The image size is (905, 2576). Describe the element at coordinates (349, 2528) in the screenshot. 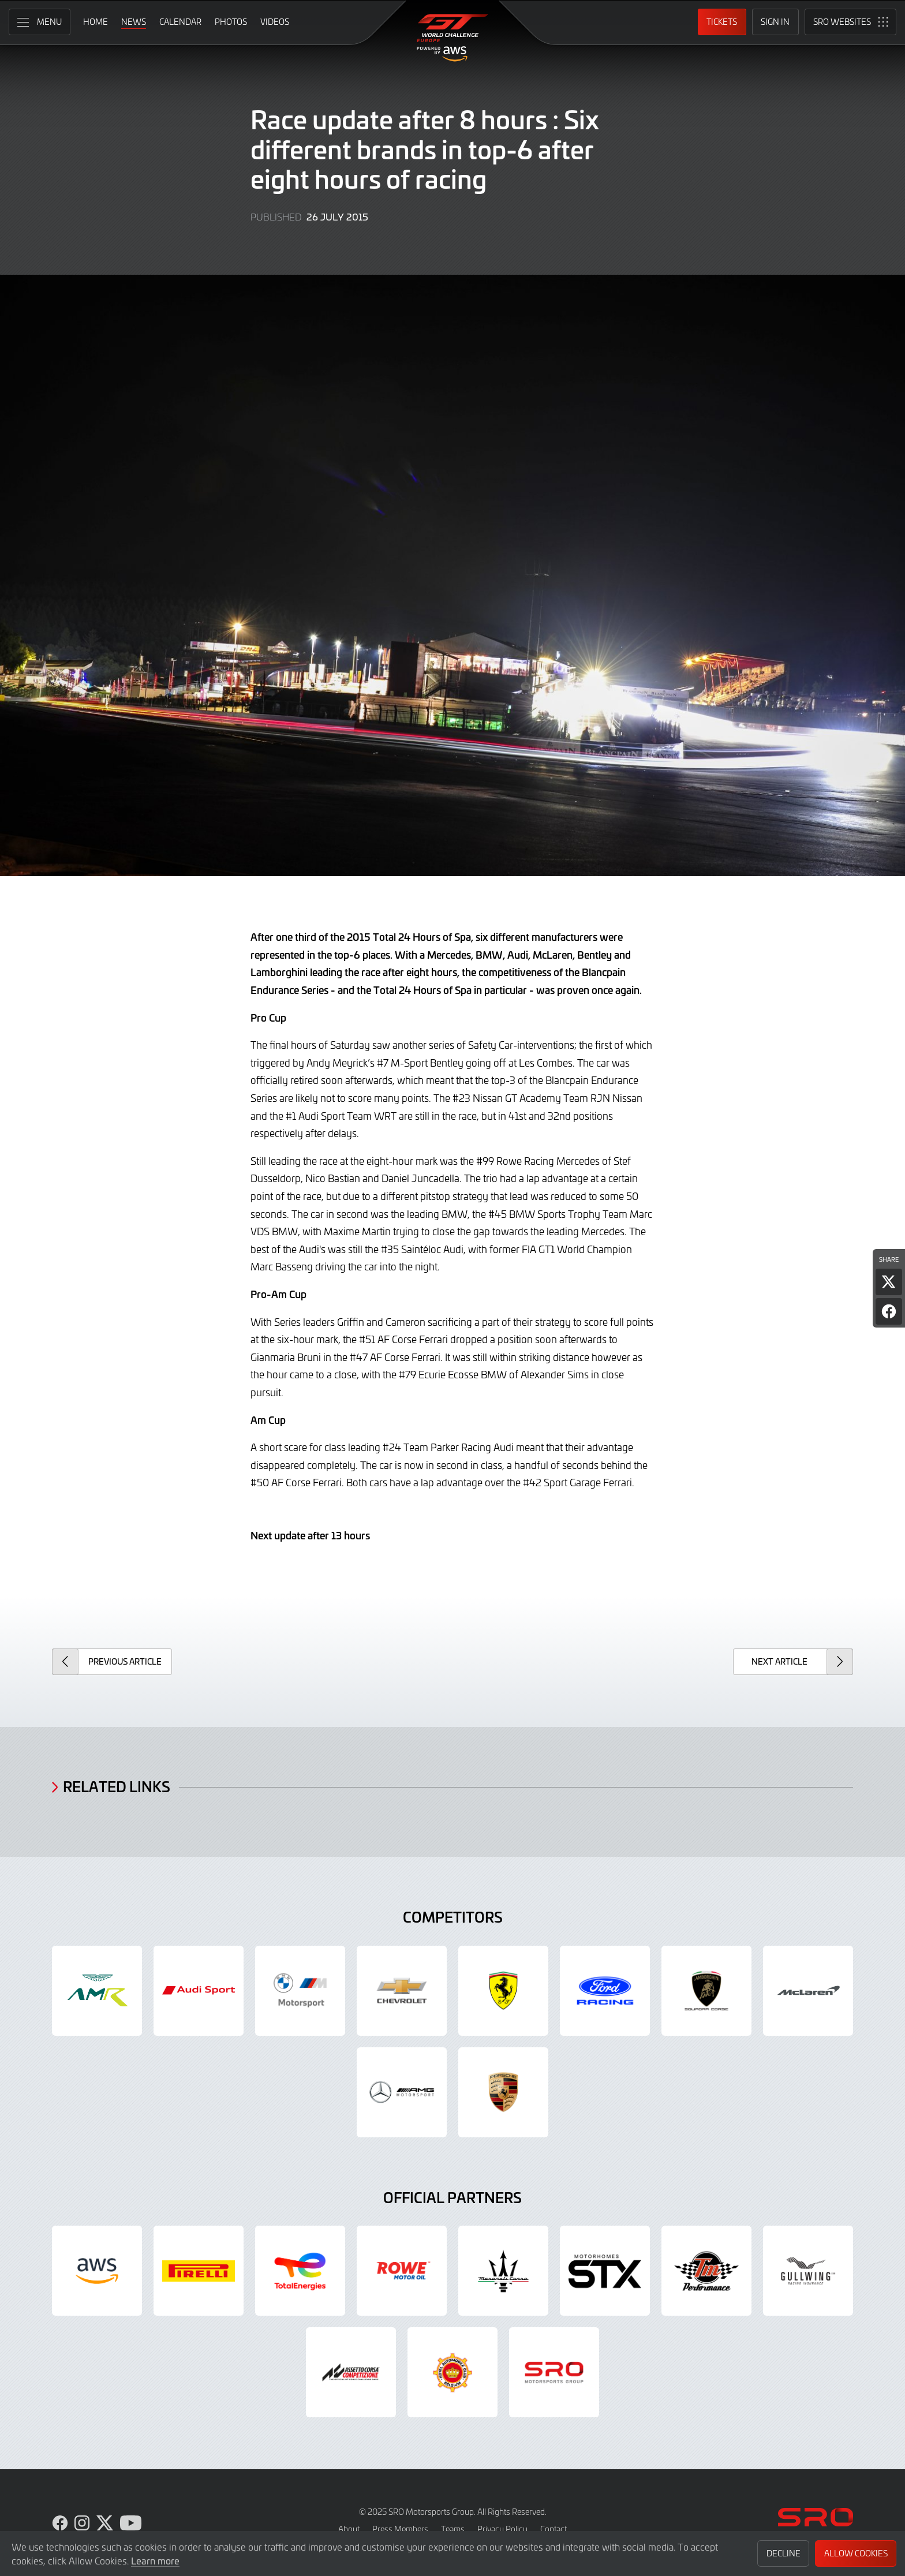

I see `About` at that location.